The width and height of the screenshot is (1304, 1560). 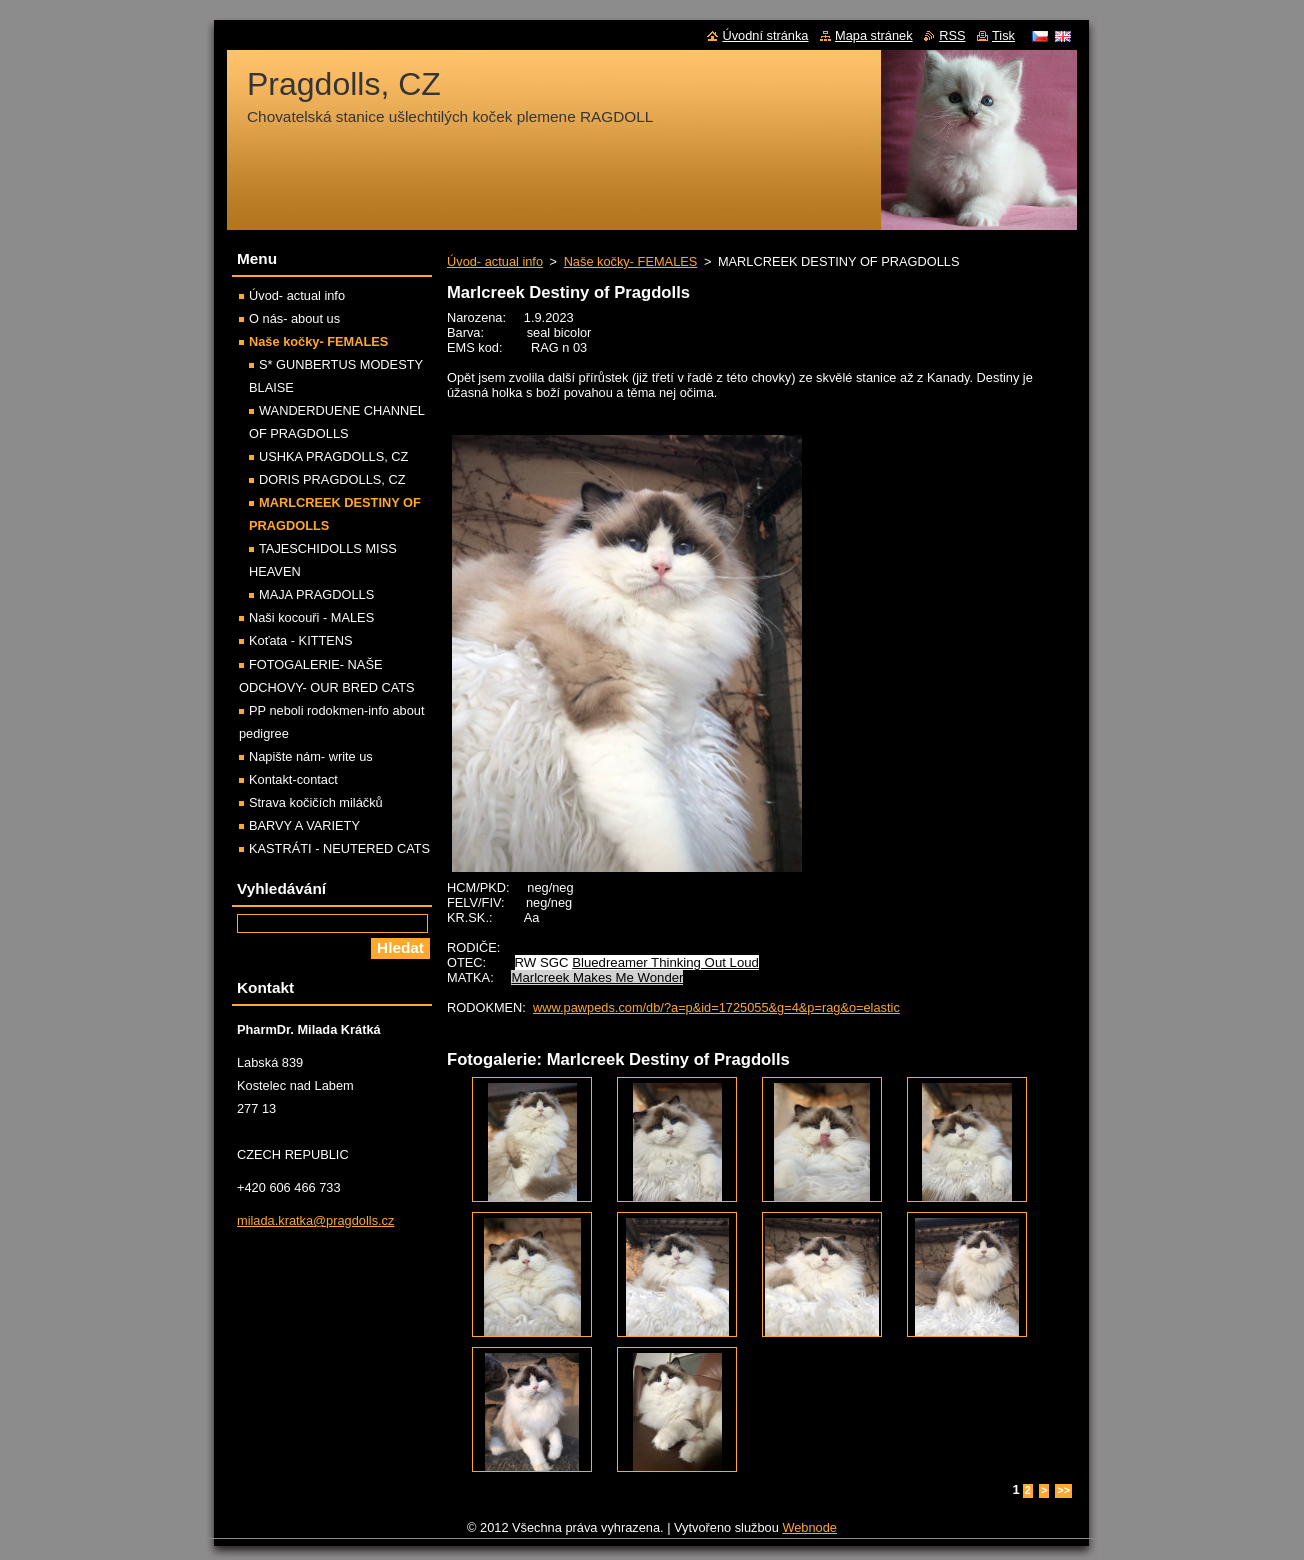 What do you see at coordinates (304, 825) in the screenshot?
I see `BARVY A VARIETY` at bounding box center [304, 825].